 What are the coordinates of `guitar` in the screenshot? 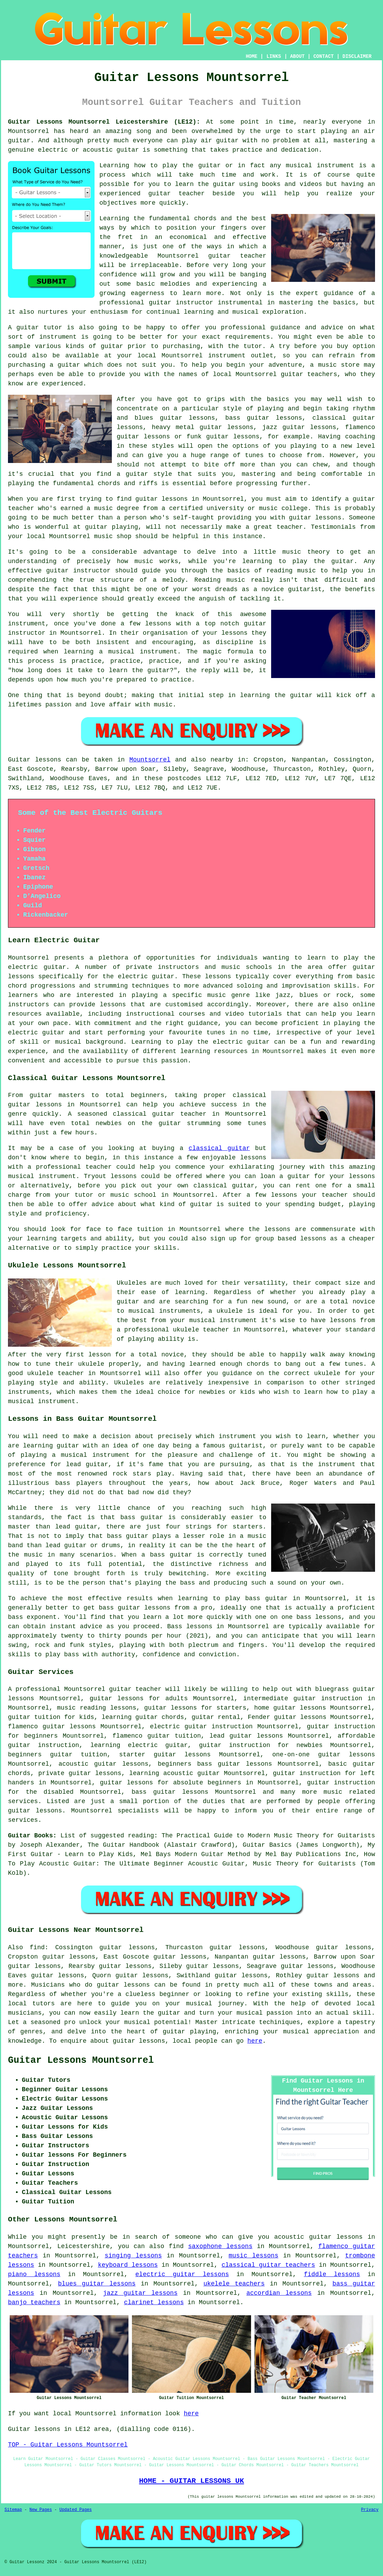 It's located at (219, 255).